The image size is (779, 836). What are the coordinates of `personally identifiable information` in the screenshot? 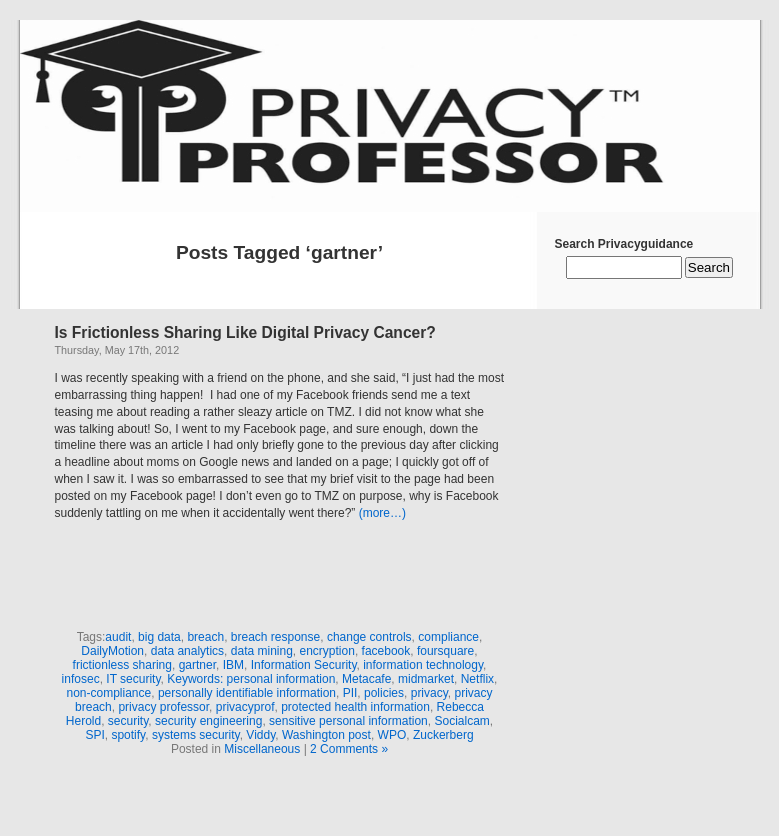 It's located at (247, 693).